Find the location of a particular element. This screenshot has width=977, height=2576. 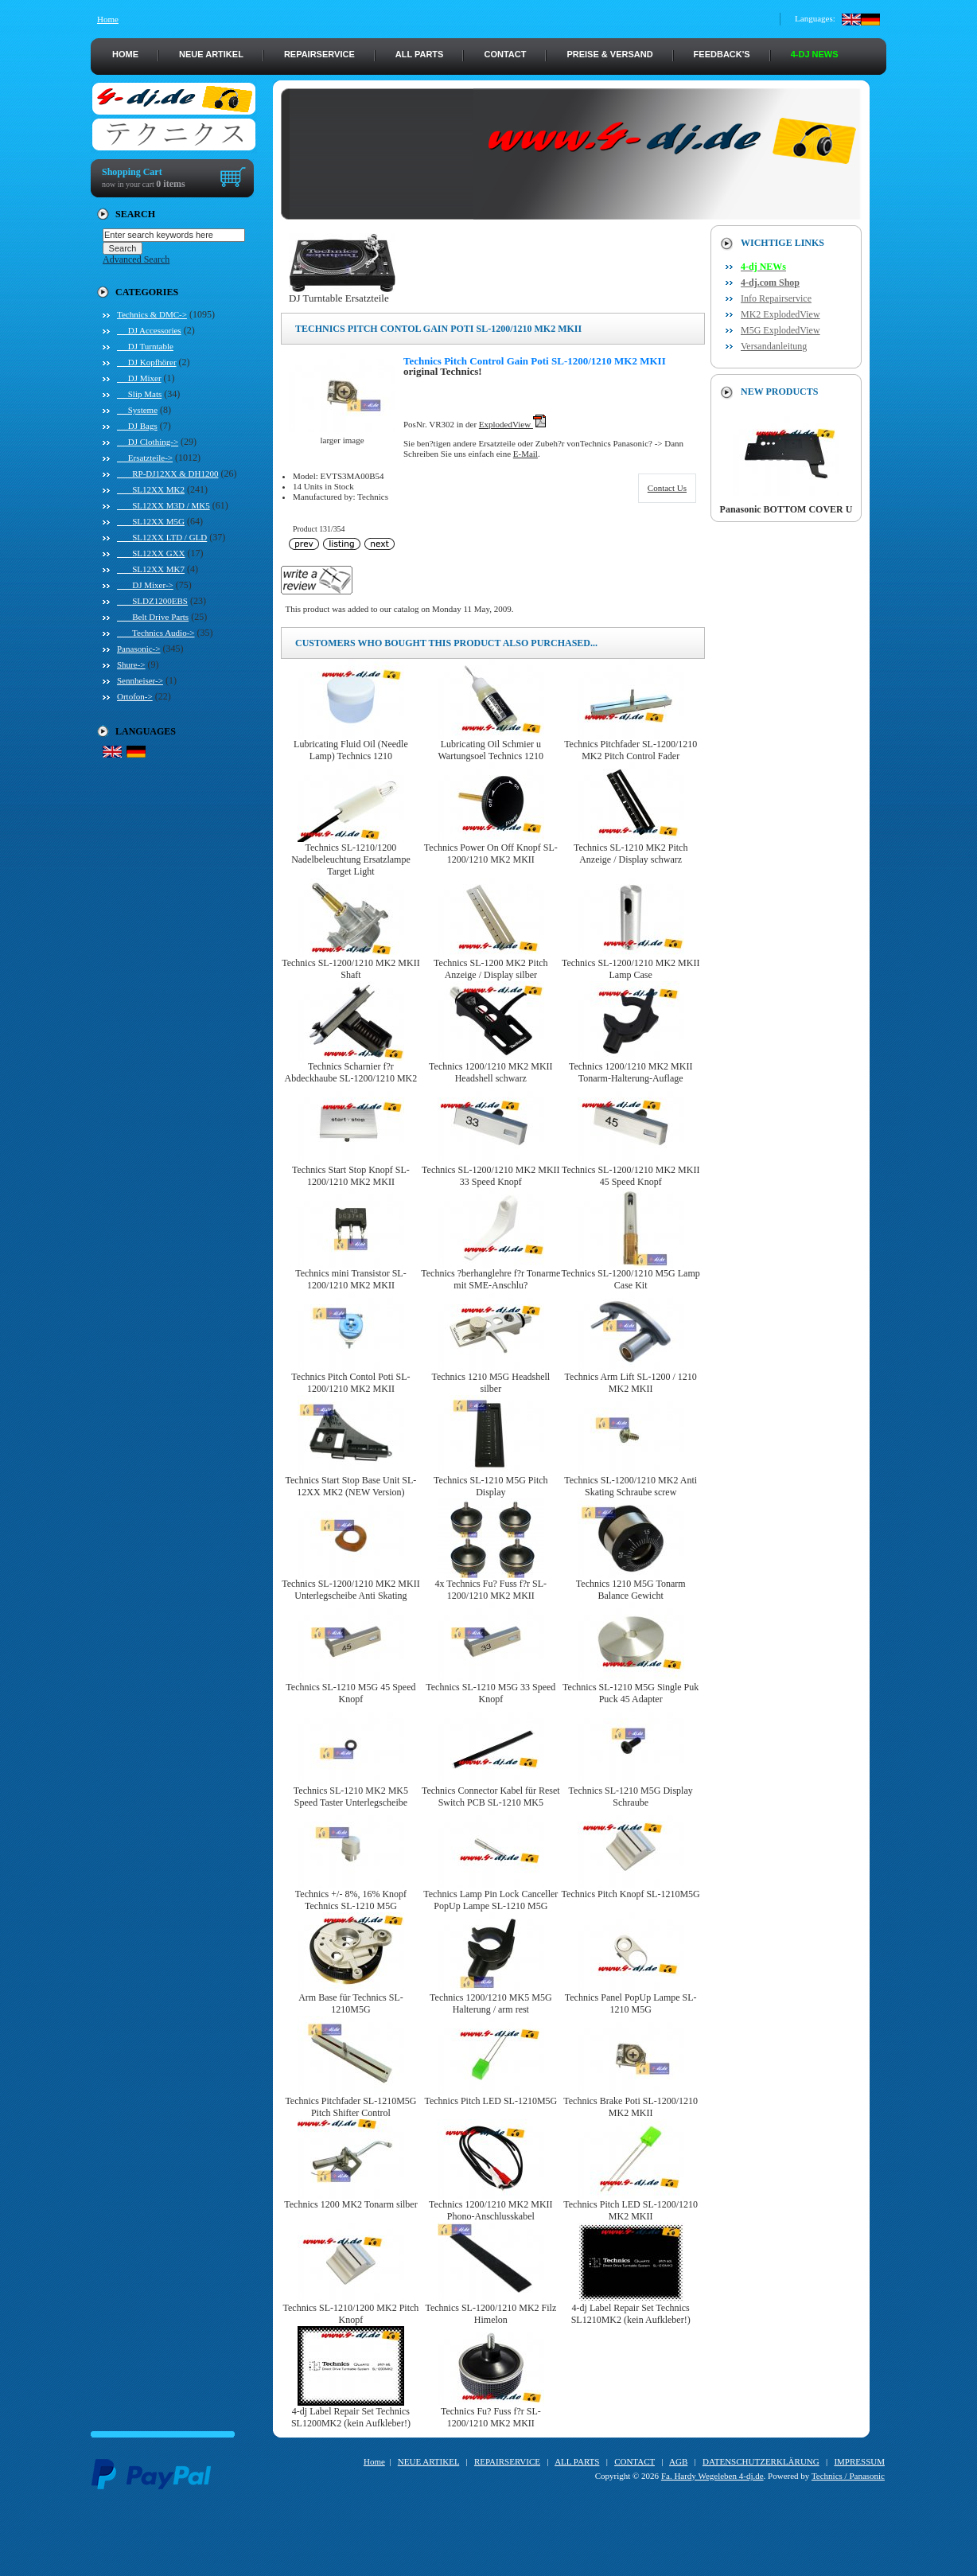

Technics / Panasonic is located at coordinates (848, 2476).